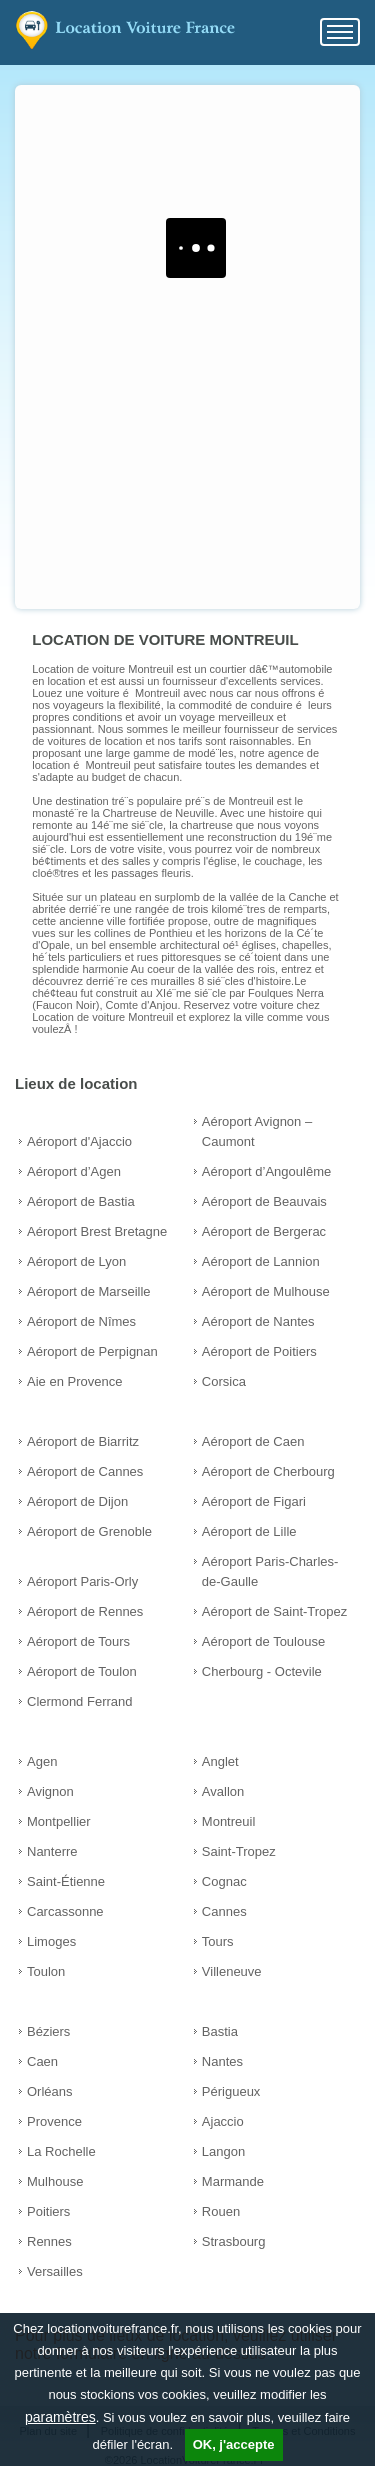 The height and width of the screenshot is (2466, 375). Describe the element at coordinates (82, 1671) in the screenshot. I see `Aéroport de Toulon` at that location.